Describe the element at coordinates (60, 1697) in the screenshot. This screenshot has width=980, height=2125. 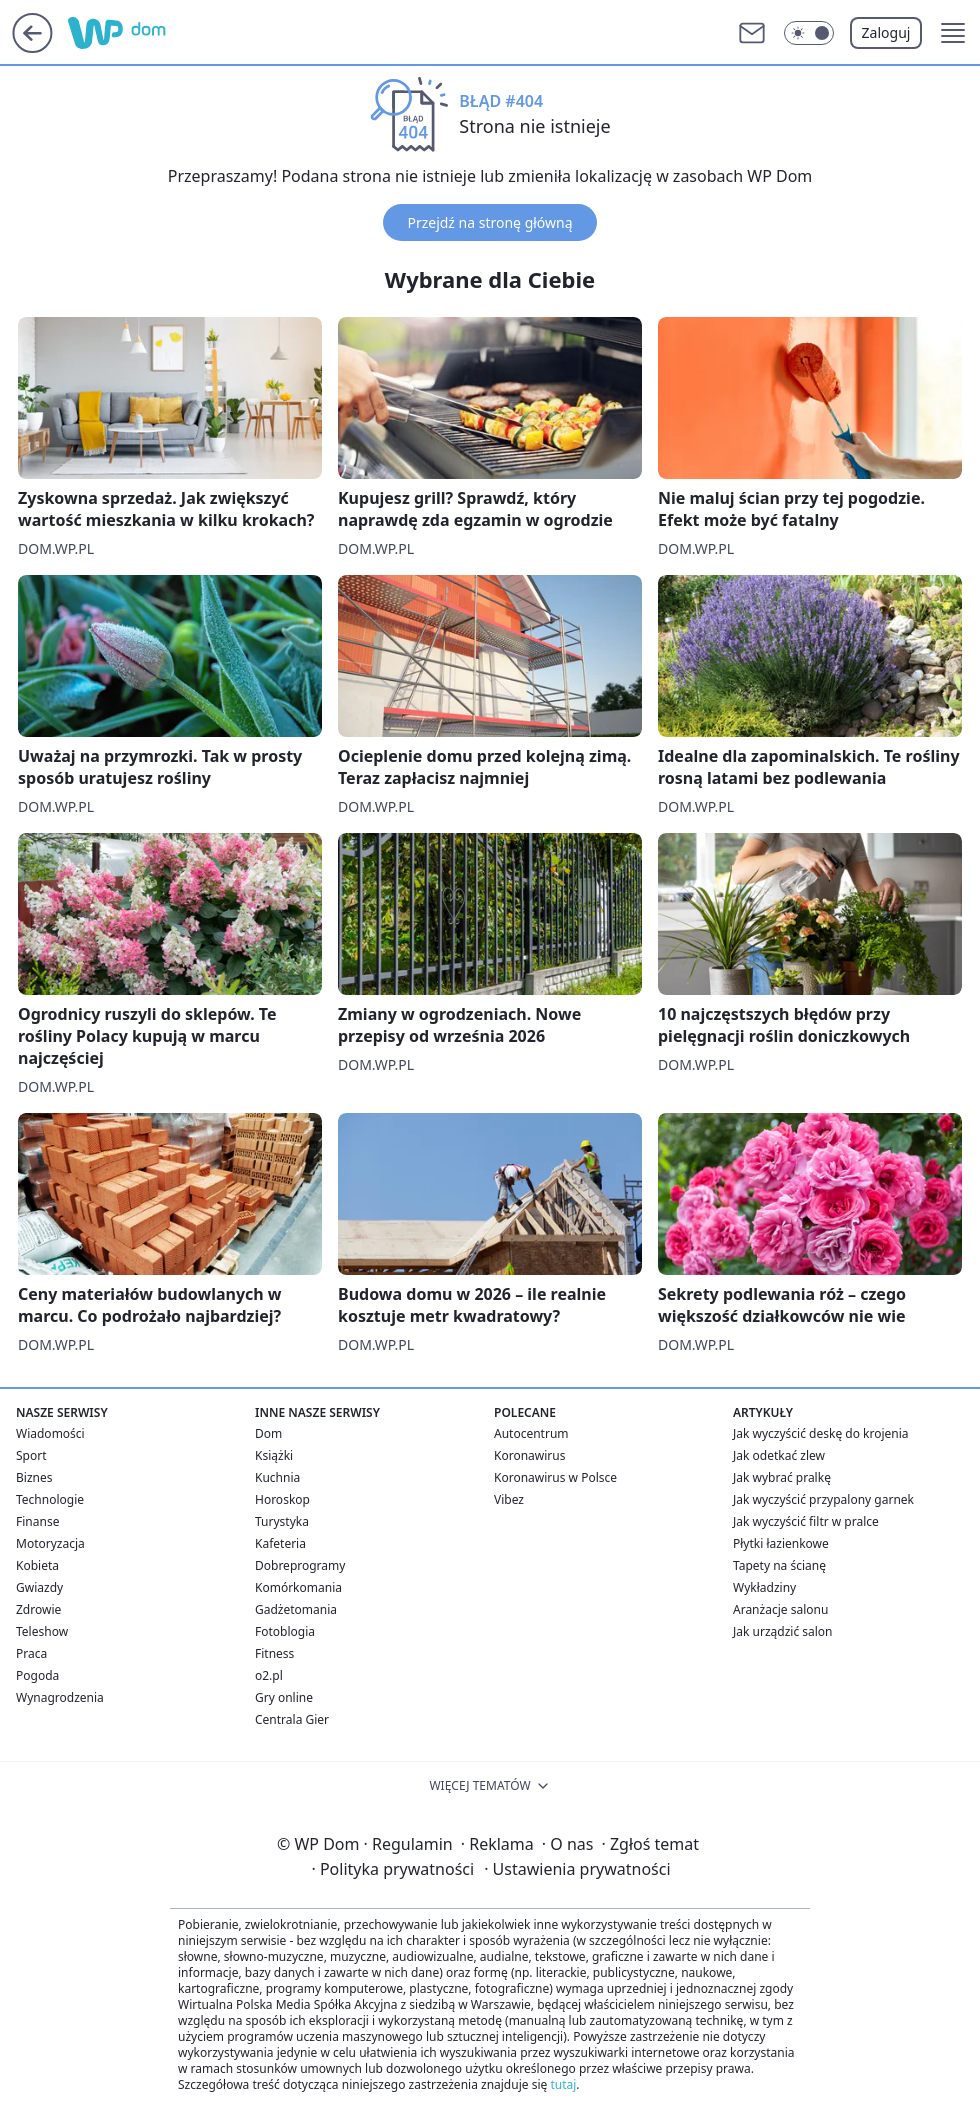
I see `Wynagrodzenia` at that location.